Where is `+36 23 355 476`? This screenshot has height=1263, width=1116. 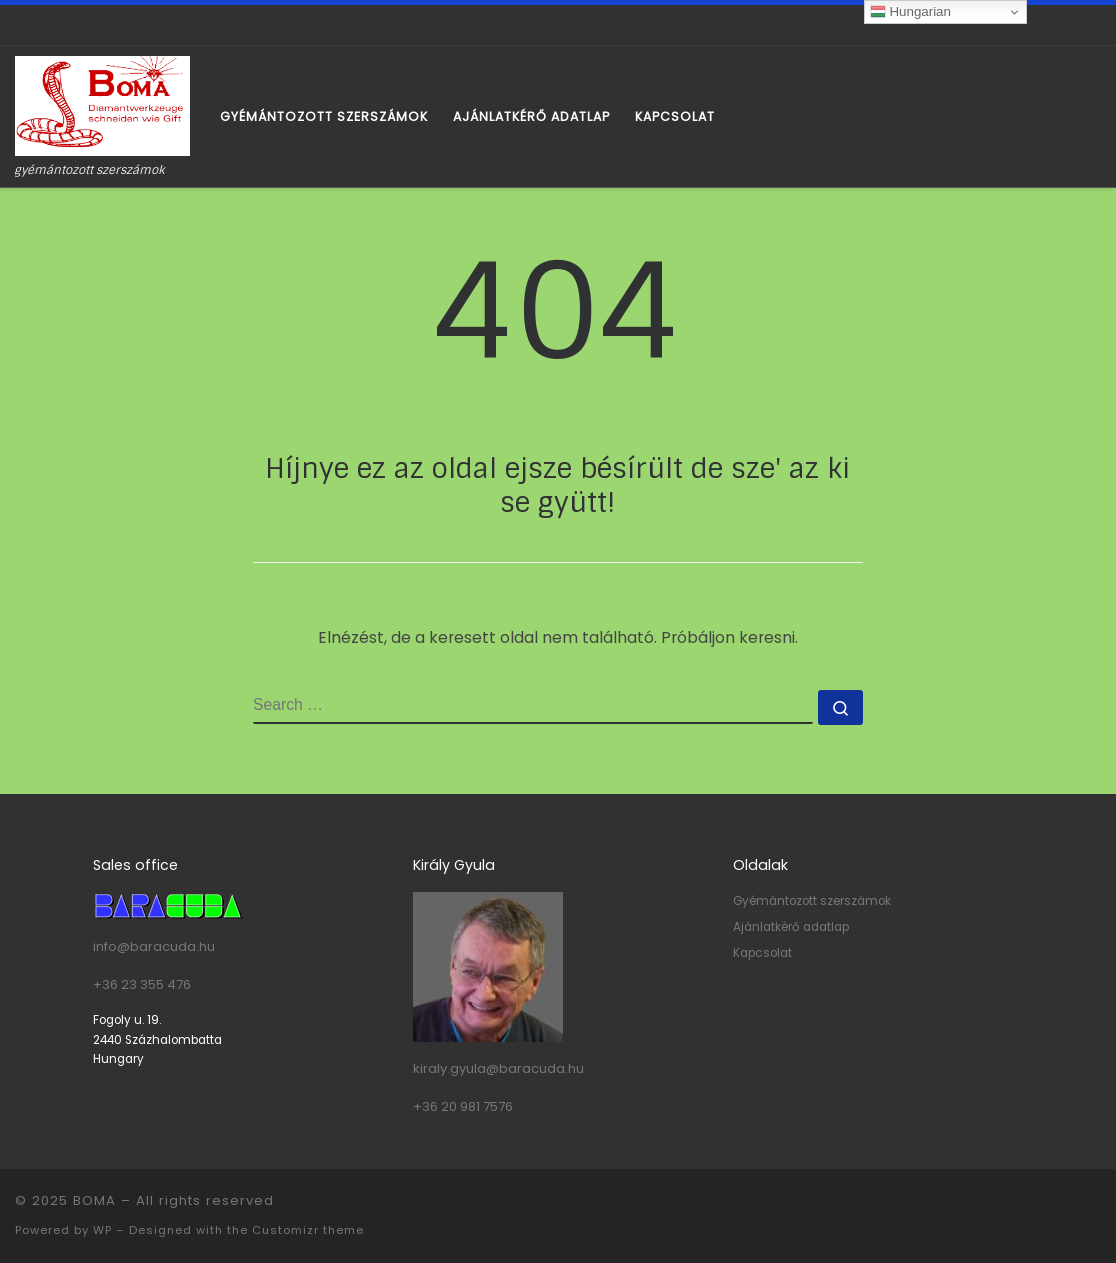 +36 23 355 476 is located at coordinates (142, 984).